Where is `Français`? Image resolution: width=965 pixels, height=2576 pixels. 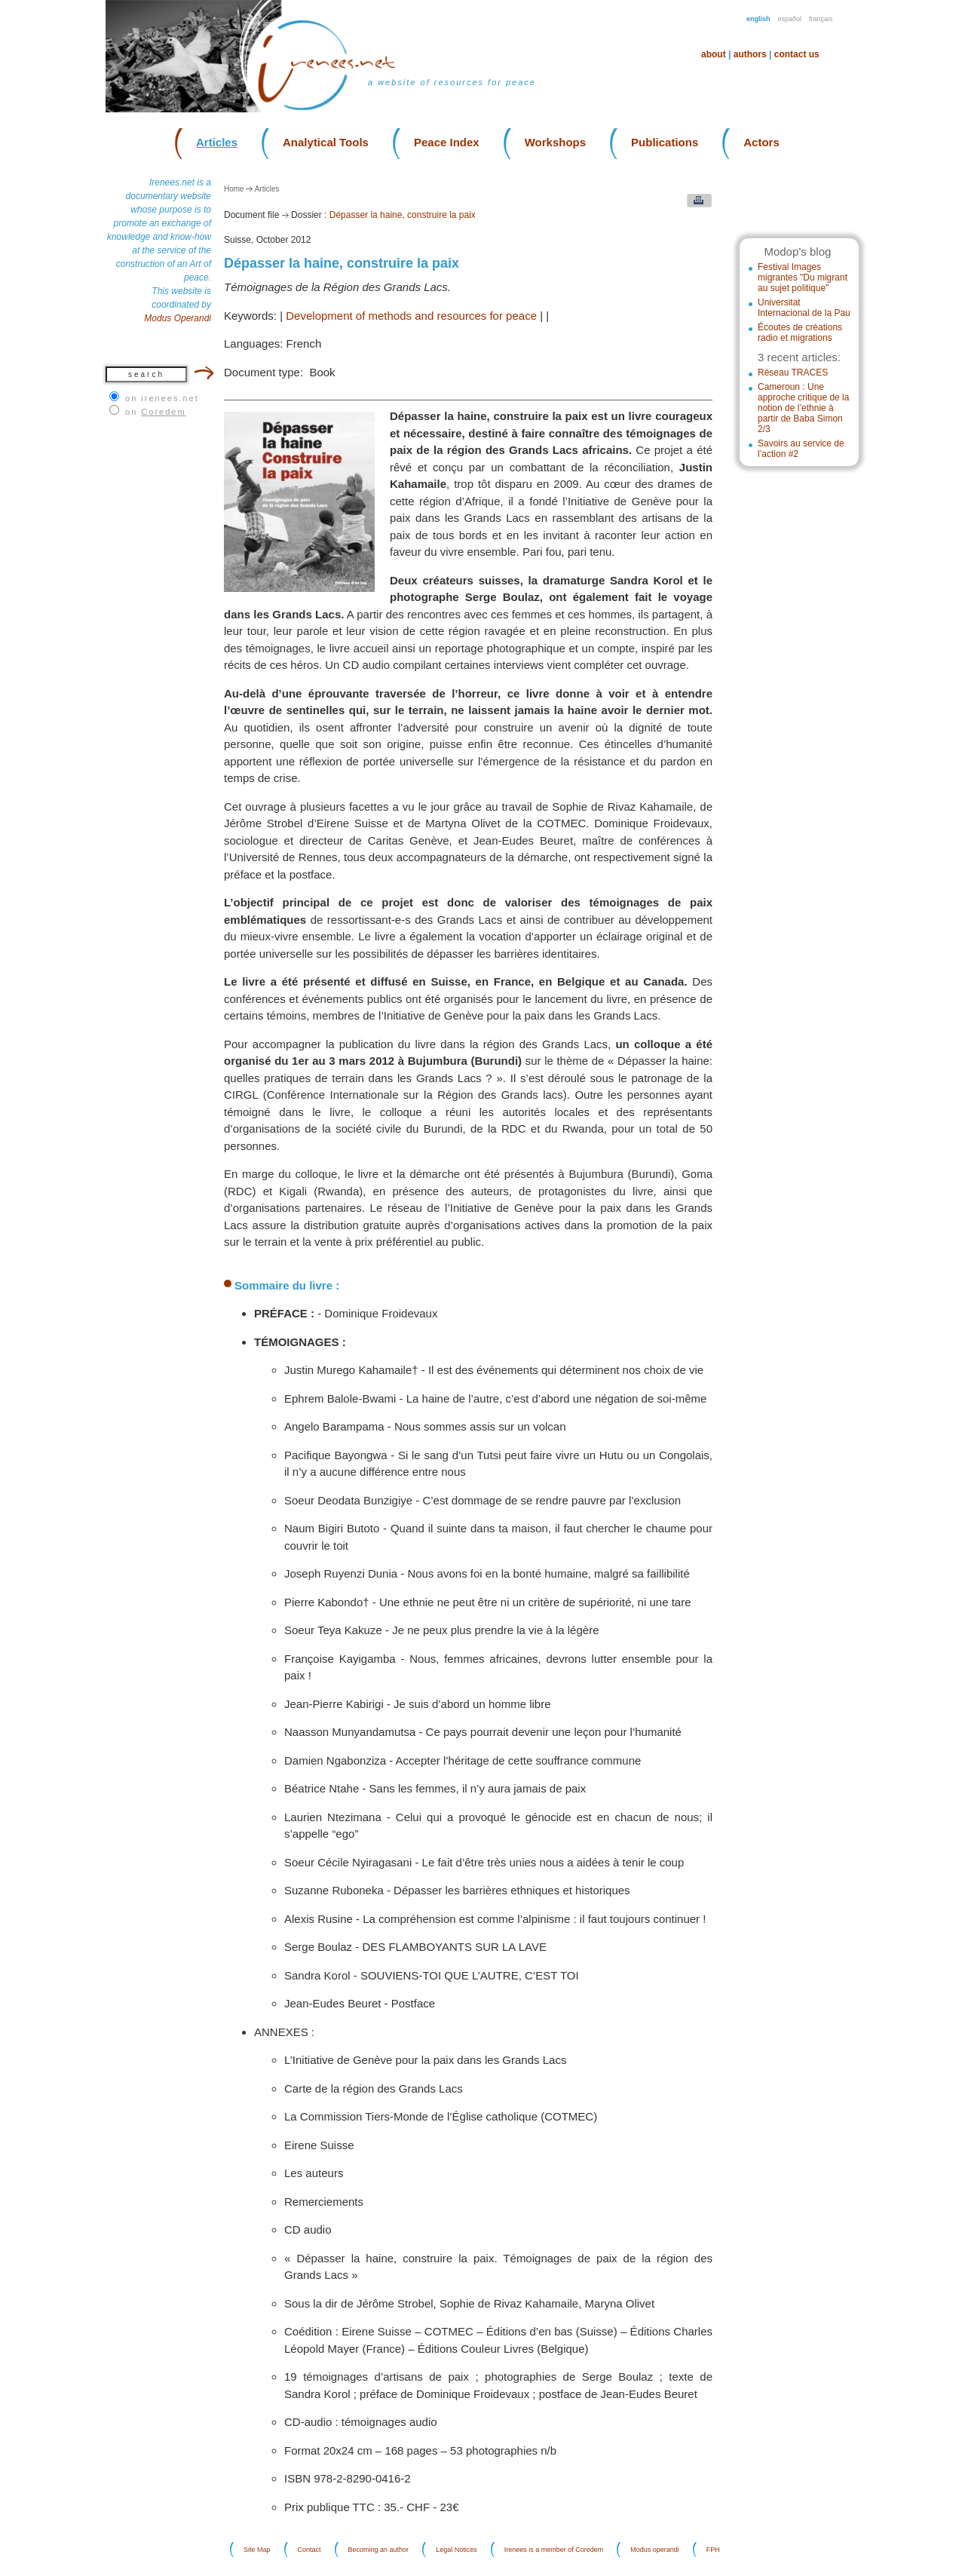 Français is located at coordinates (821, 19).